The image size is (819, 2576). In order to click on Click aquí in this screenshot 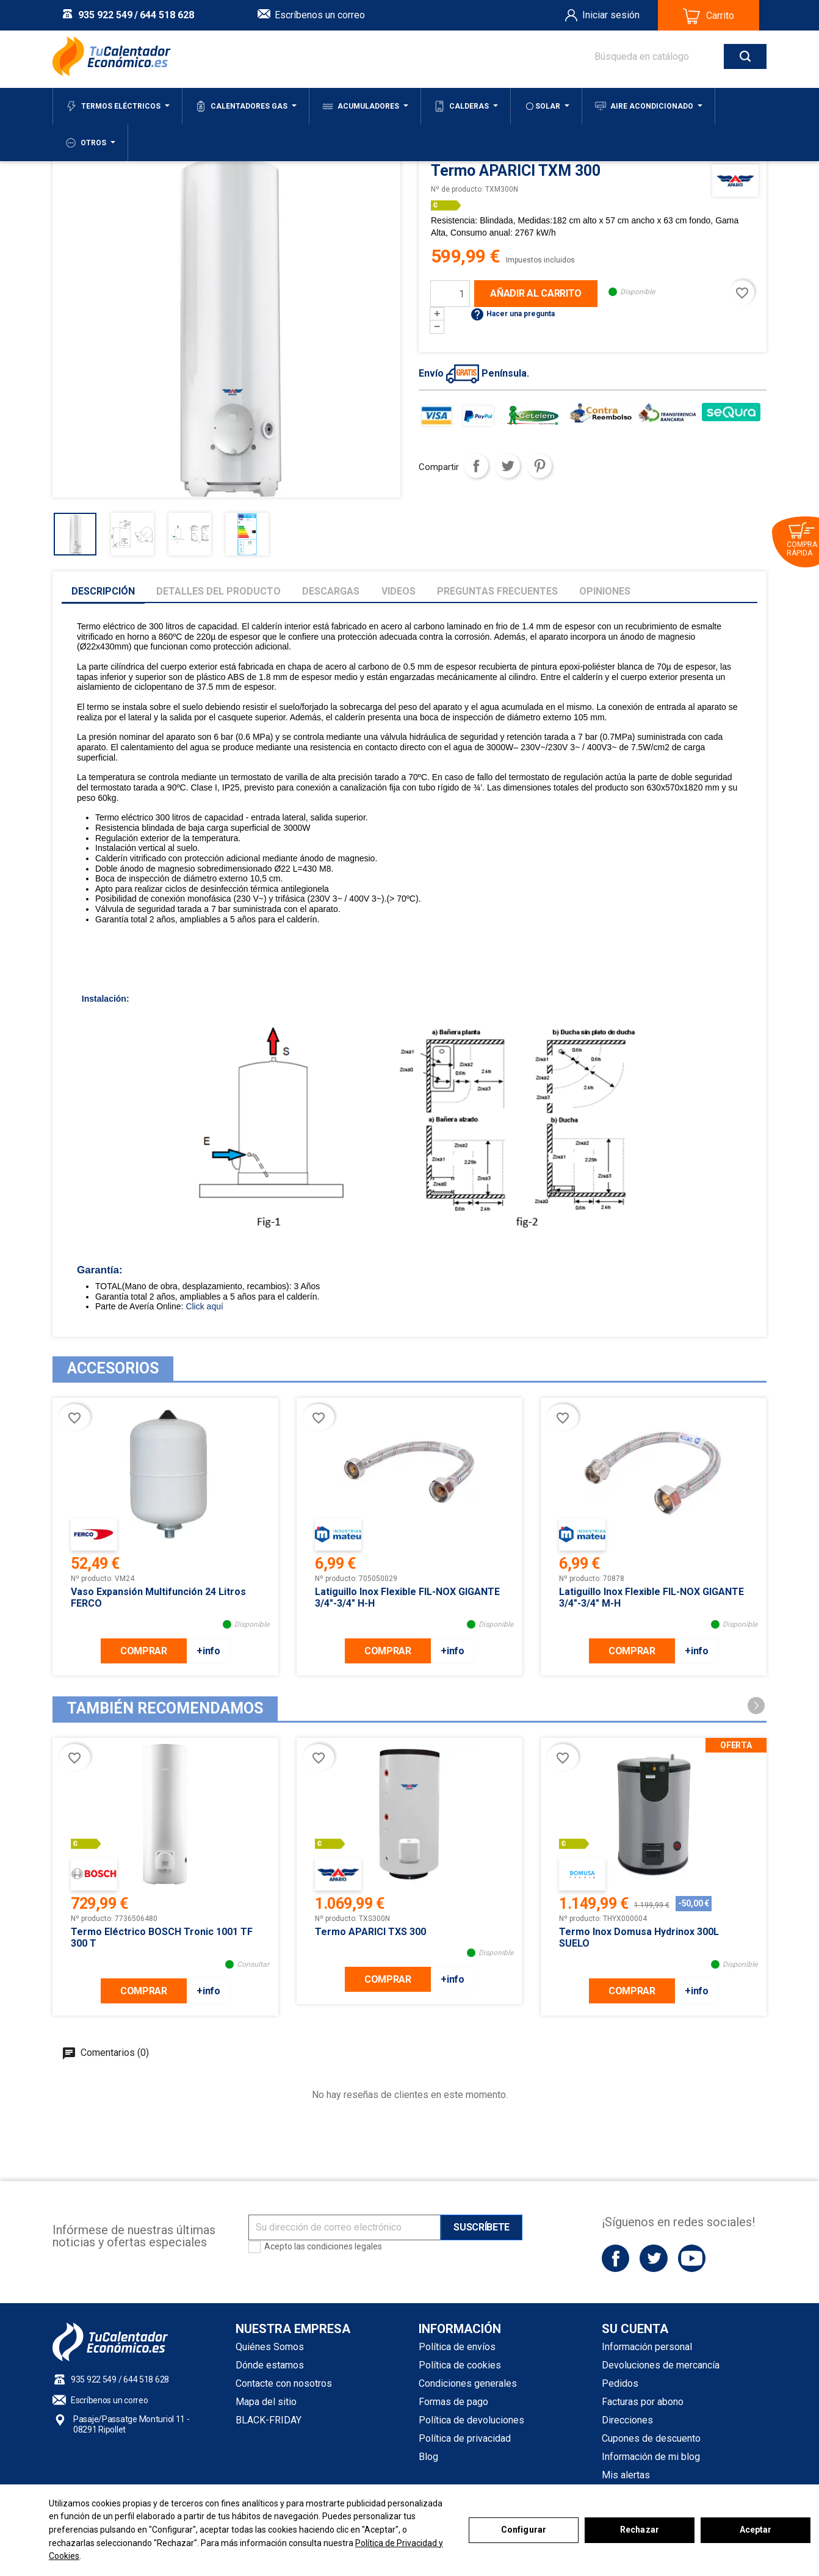, I will do `click(204, 1306)`.